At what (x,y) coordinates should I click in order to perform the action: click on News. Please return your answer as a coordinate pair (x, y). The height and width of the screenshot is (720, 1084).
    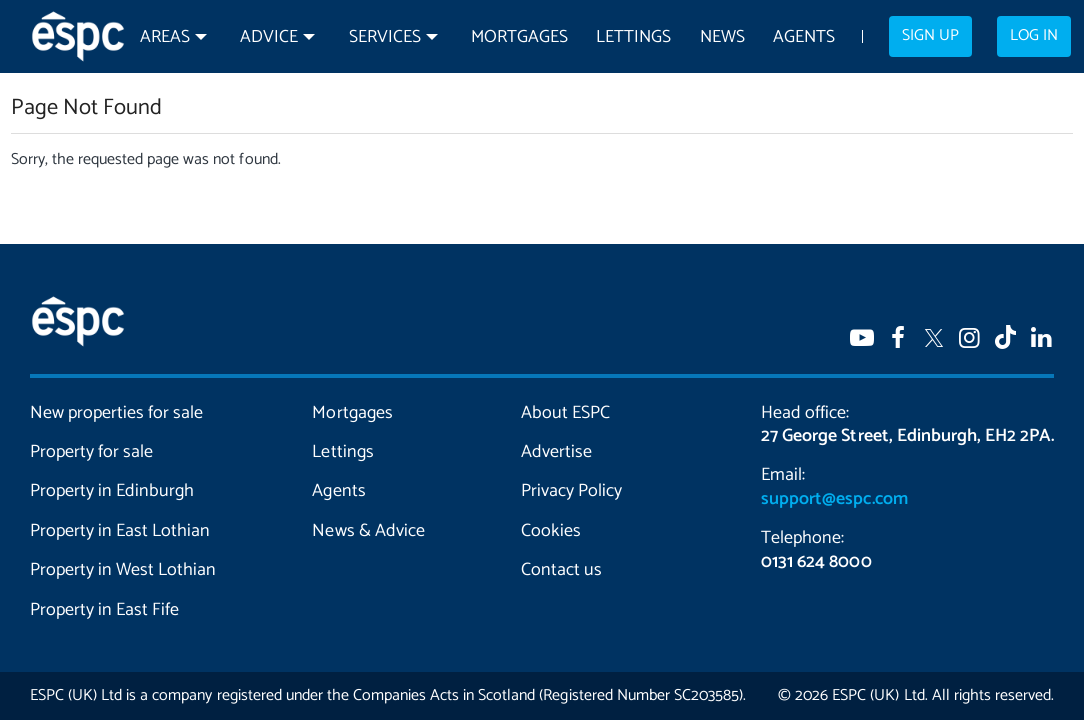
    Looking at the image, I should click on (722, 37).